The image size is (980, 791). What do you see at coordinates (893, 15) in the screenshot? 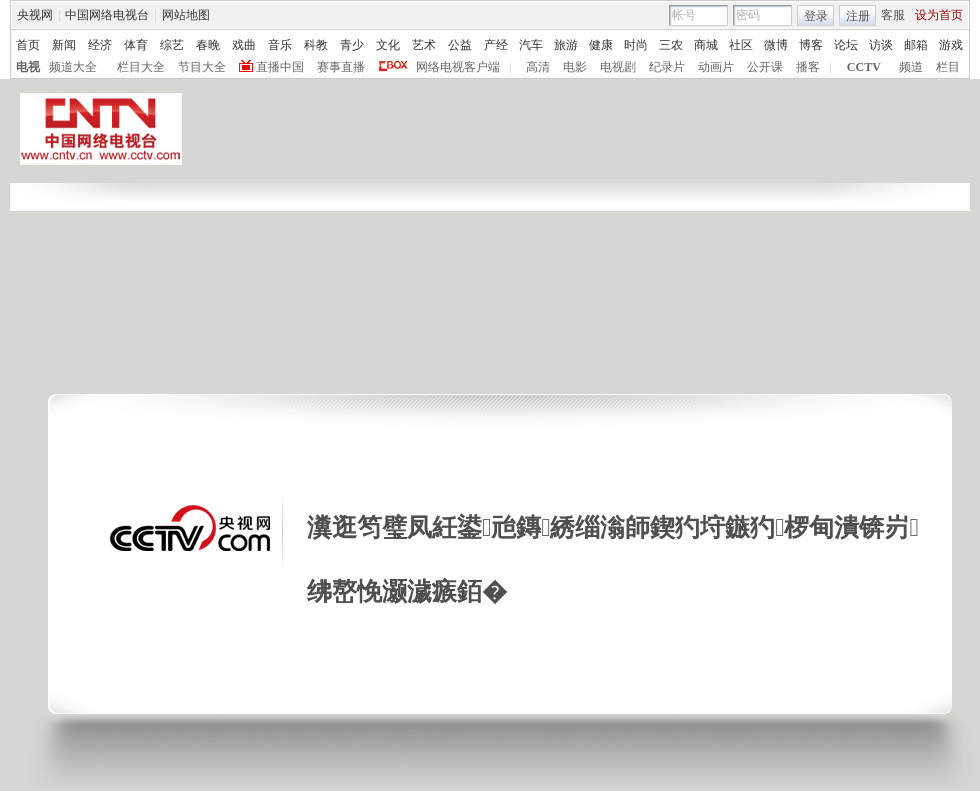
I see `客服` at bounding box center [893, 15].